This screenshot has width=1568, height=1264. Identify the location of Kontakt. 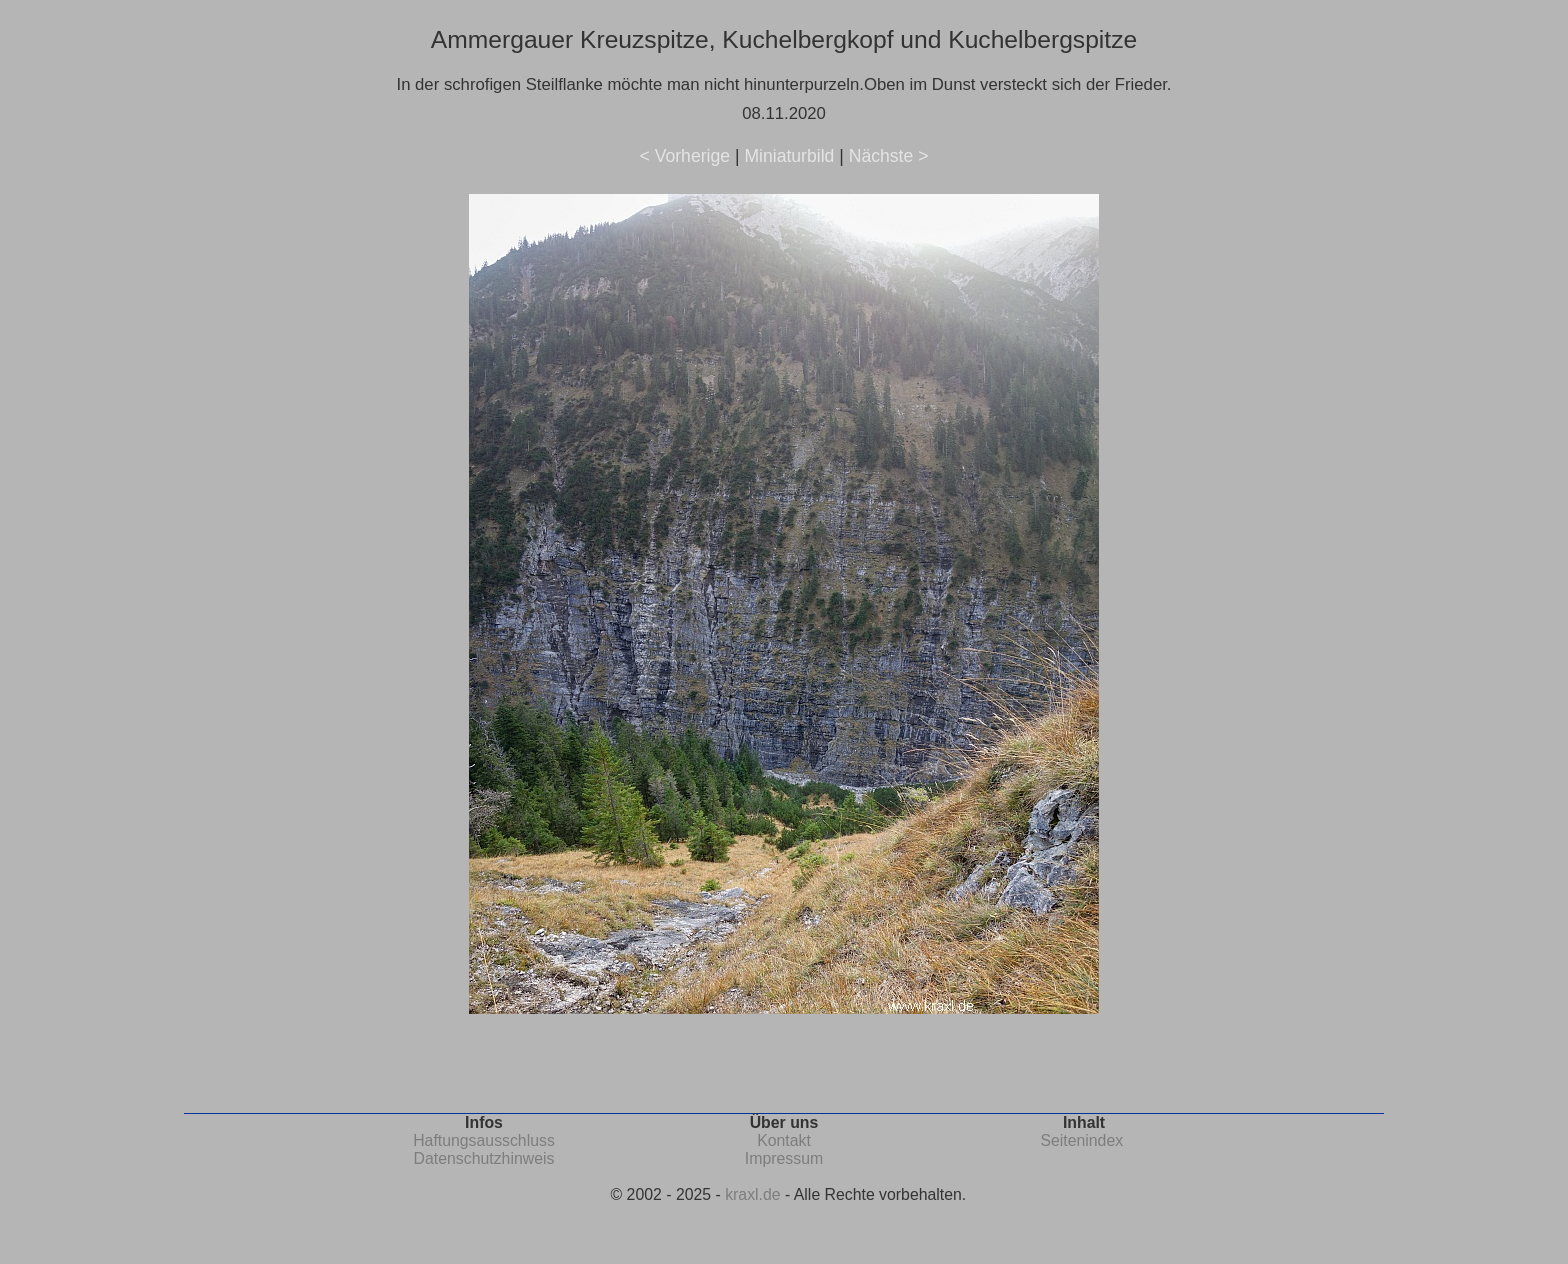
(784, 1140).